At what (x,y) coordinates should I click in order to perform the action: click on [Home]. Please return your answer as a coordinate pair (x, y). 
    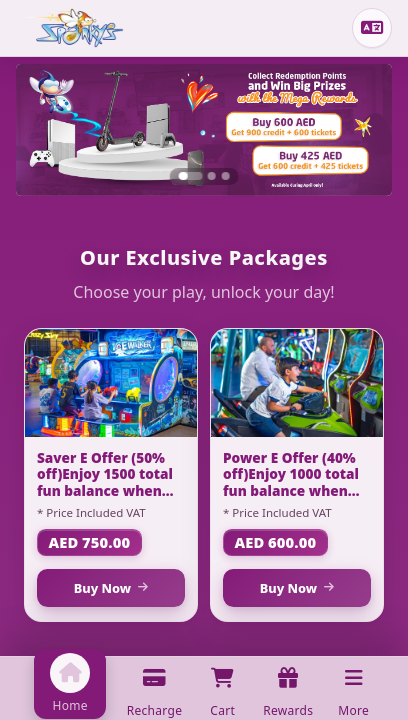
    Looking at the image, I should click on (74, 28).